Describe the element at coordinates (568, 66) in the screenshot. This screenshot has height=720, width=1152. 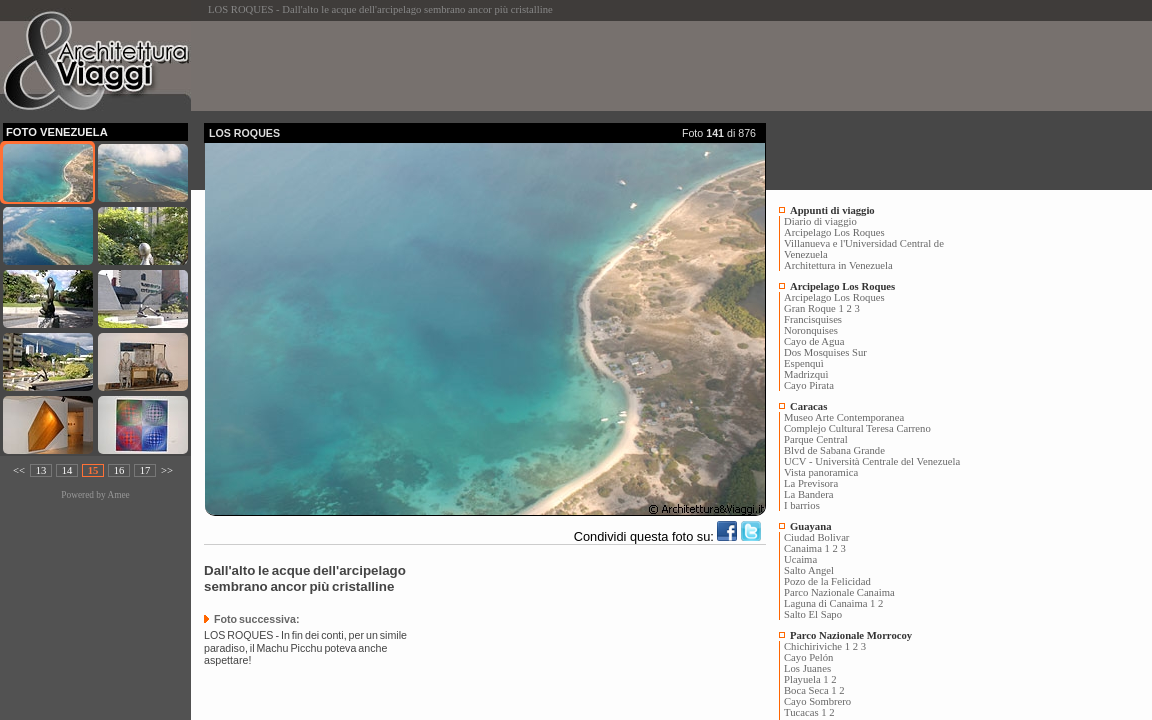
I see `[Advertisement]` at that location.